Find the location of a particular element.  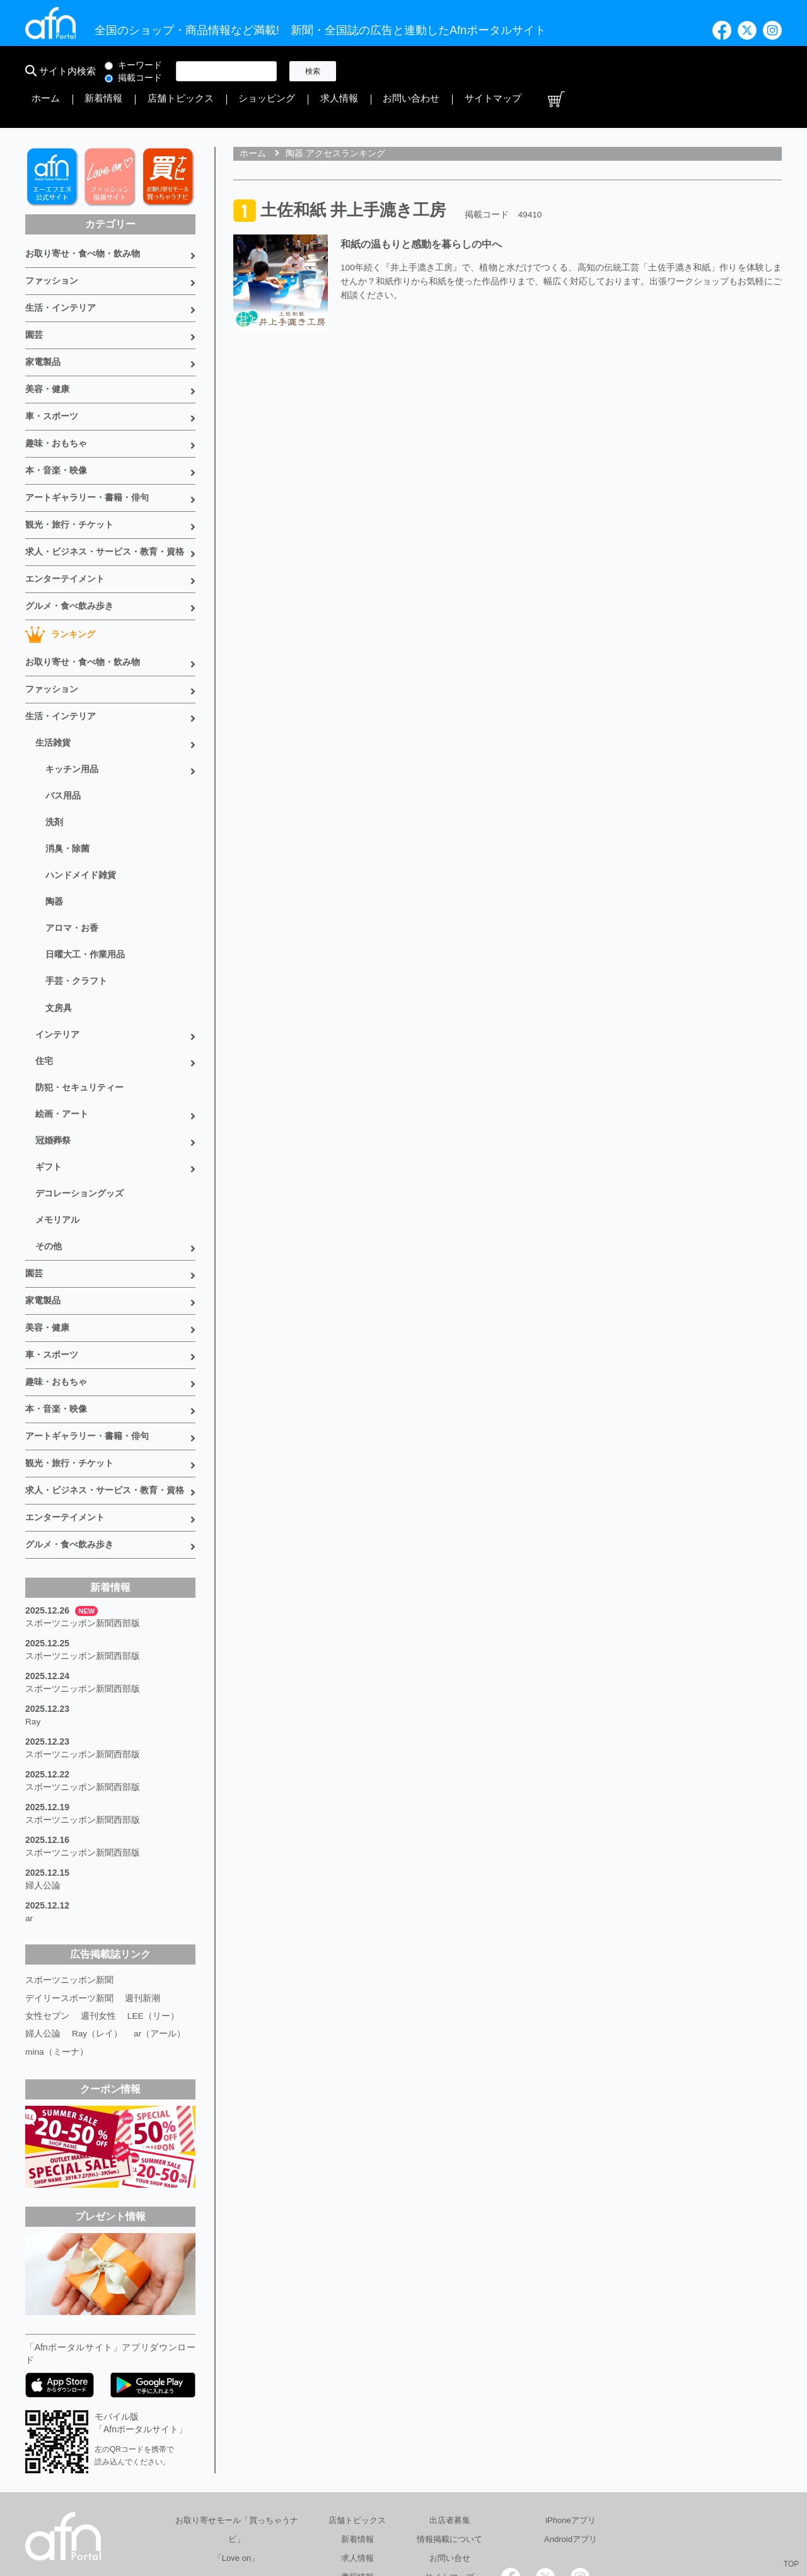

TOP is located at coordinates (791, 2564).